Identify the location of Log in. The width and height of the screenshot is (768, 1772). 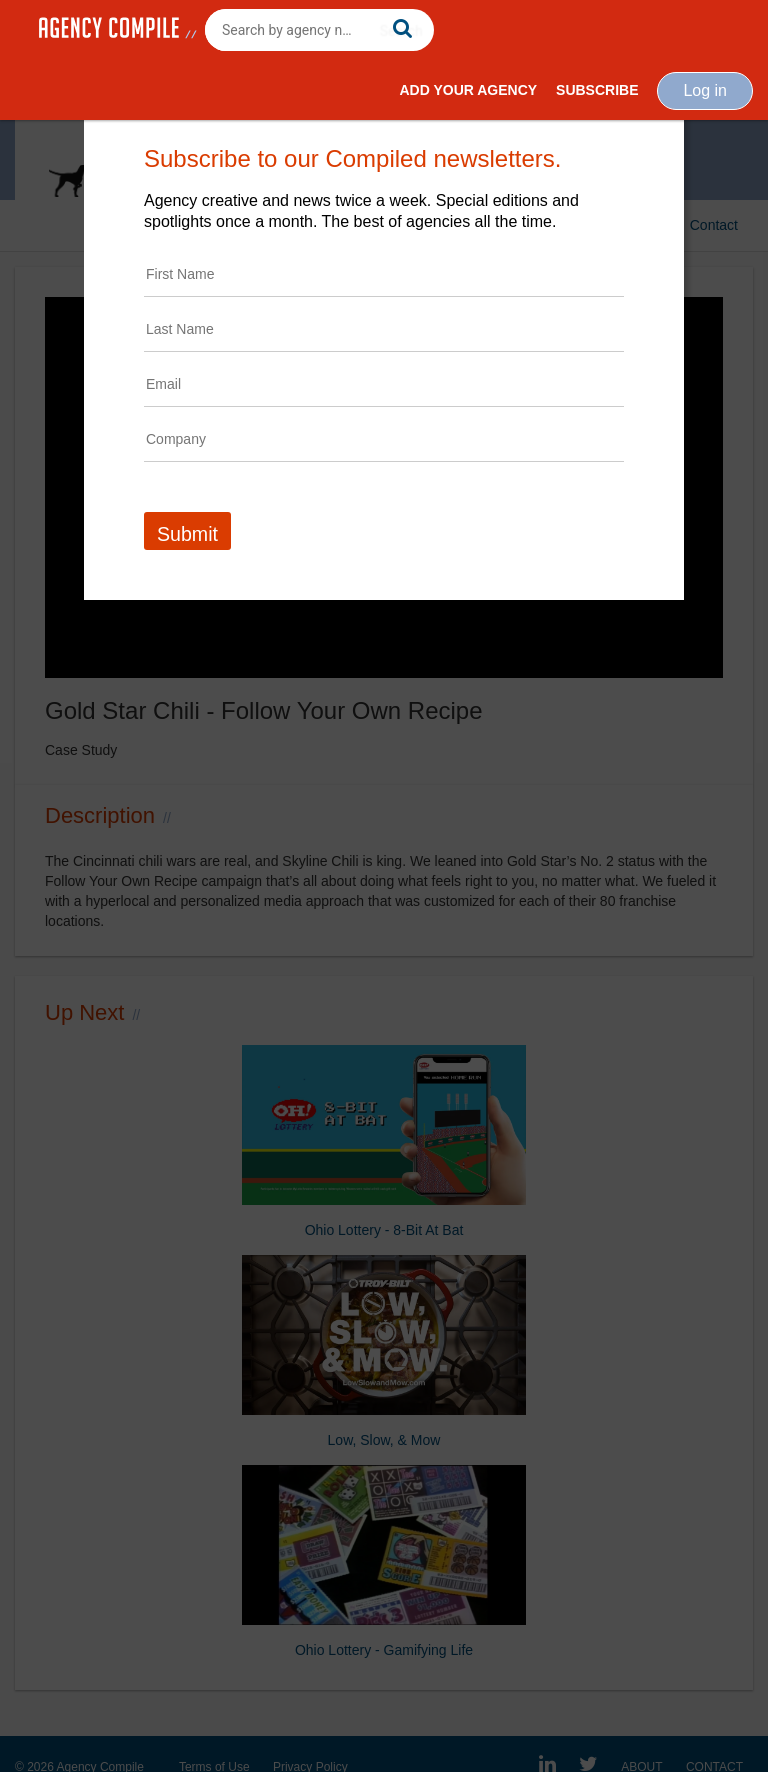
(705, 90).